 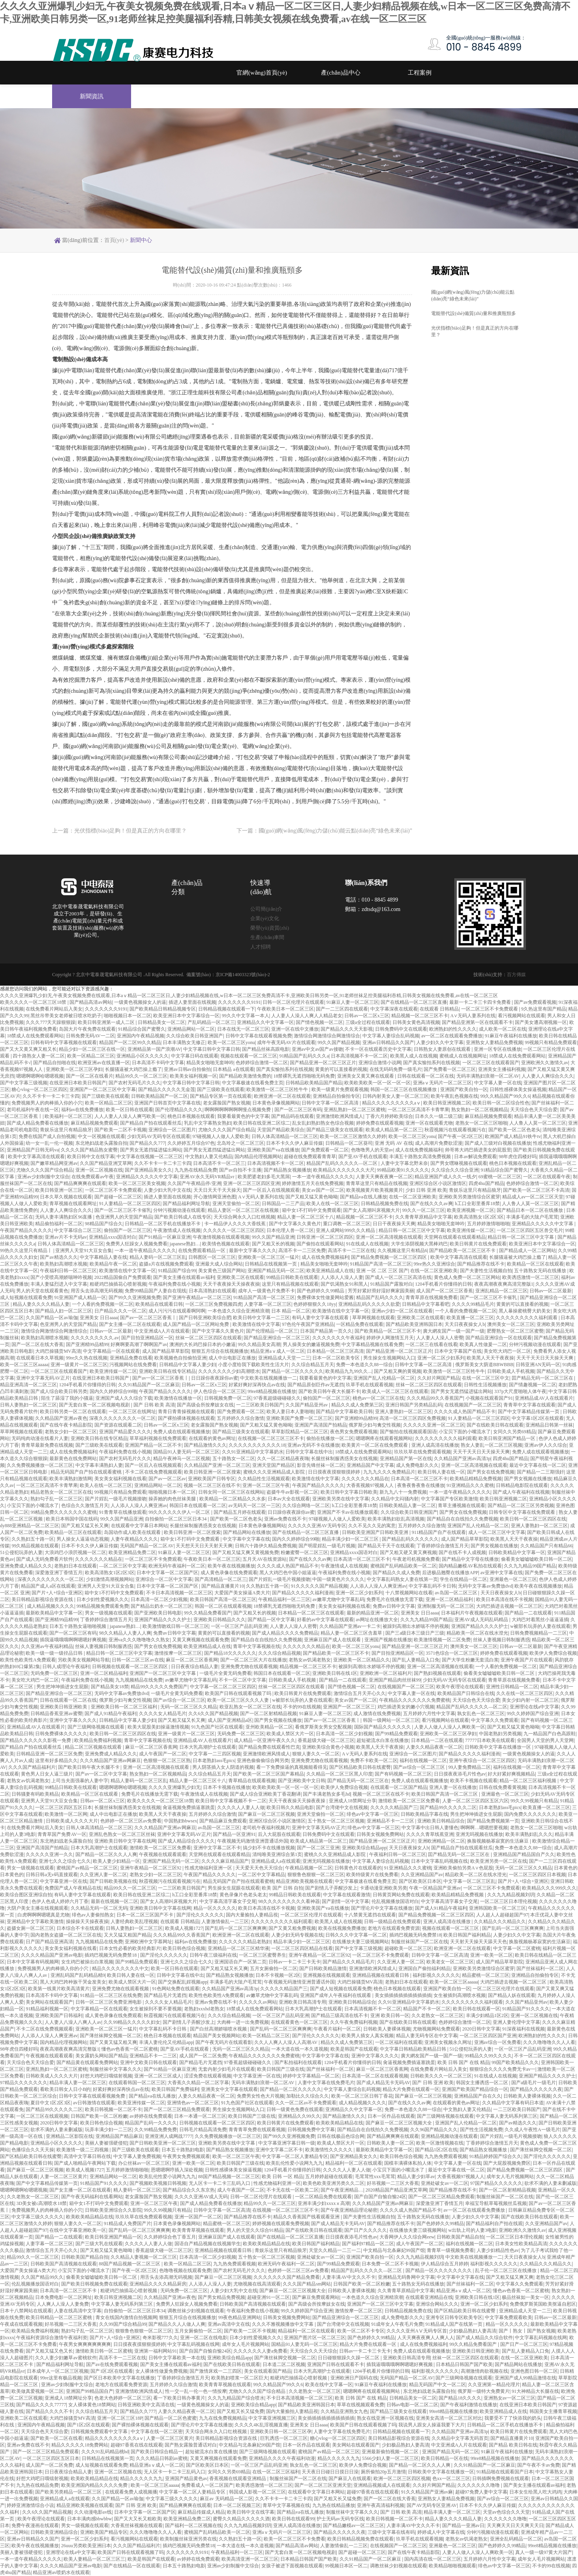 What do you see at coordinates (240, 2411) in the screenshot?
I see `国产又粗又长又猛免费` at bounding box center [240, 2411].